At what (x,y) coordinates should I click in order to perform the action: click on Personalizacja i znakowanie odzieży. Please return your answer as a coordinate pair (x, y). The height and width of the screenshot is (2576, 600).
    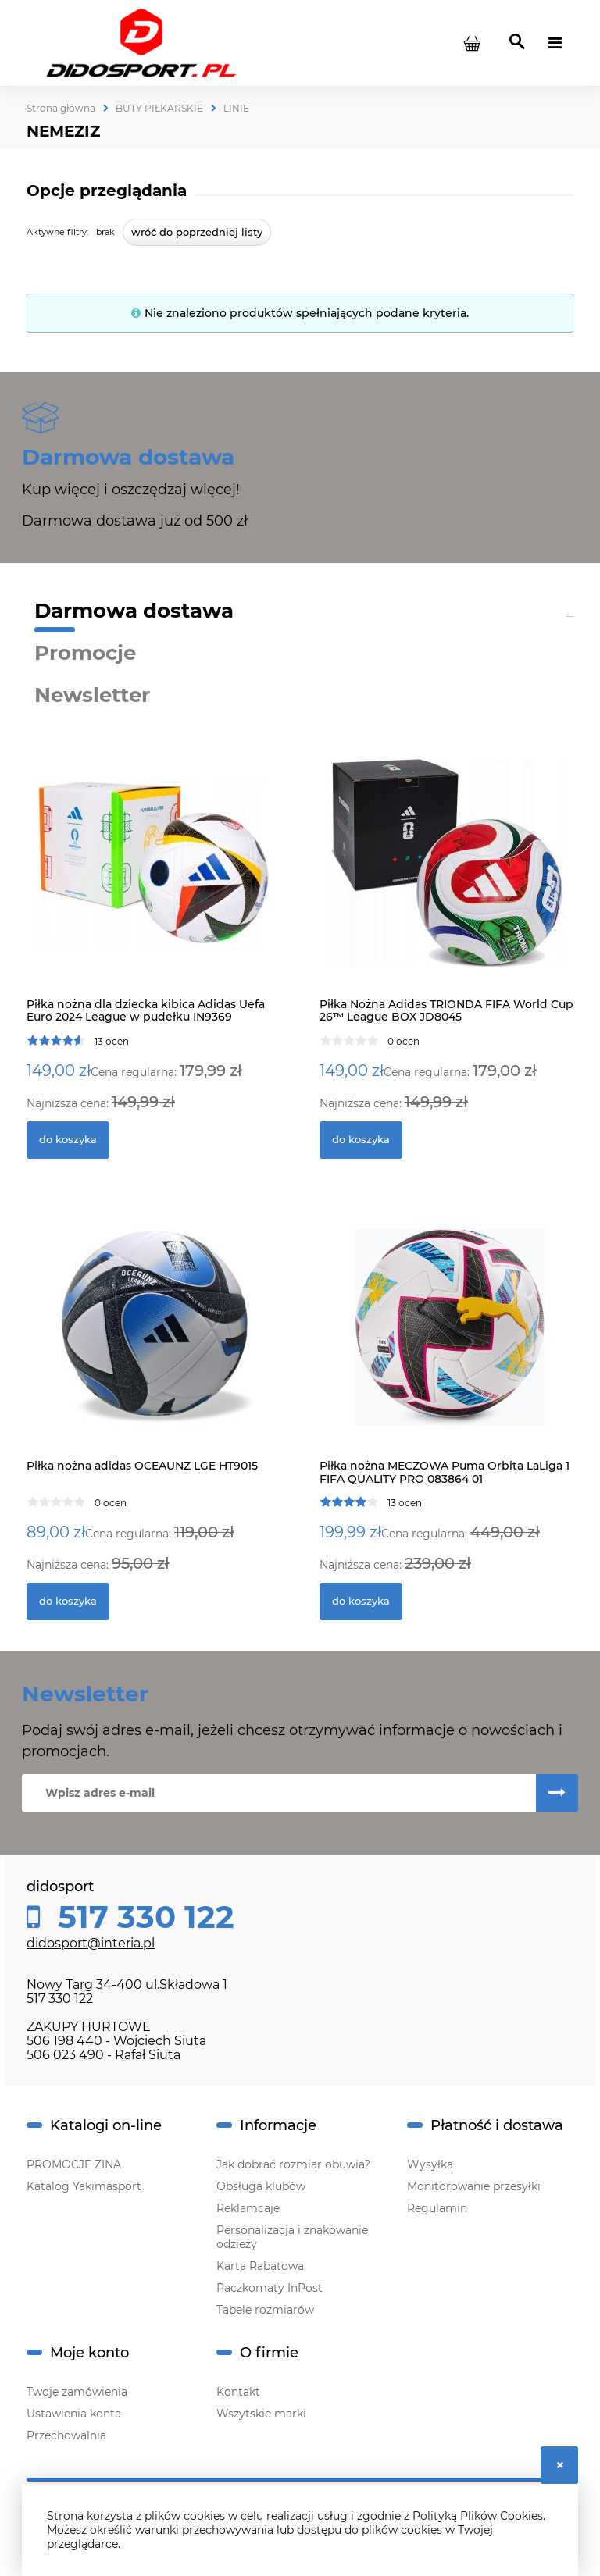
    Looking at the image, I should click on (292, 2237).